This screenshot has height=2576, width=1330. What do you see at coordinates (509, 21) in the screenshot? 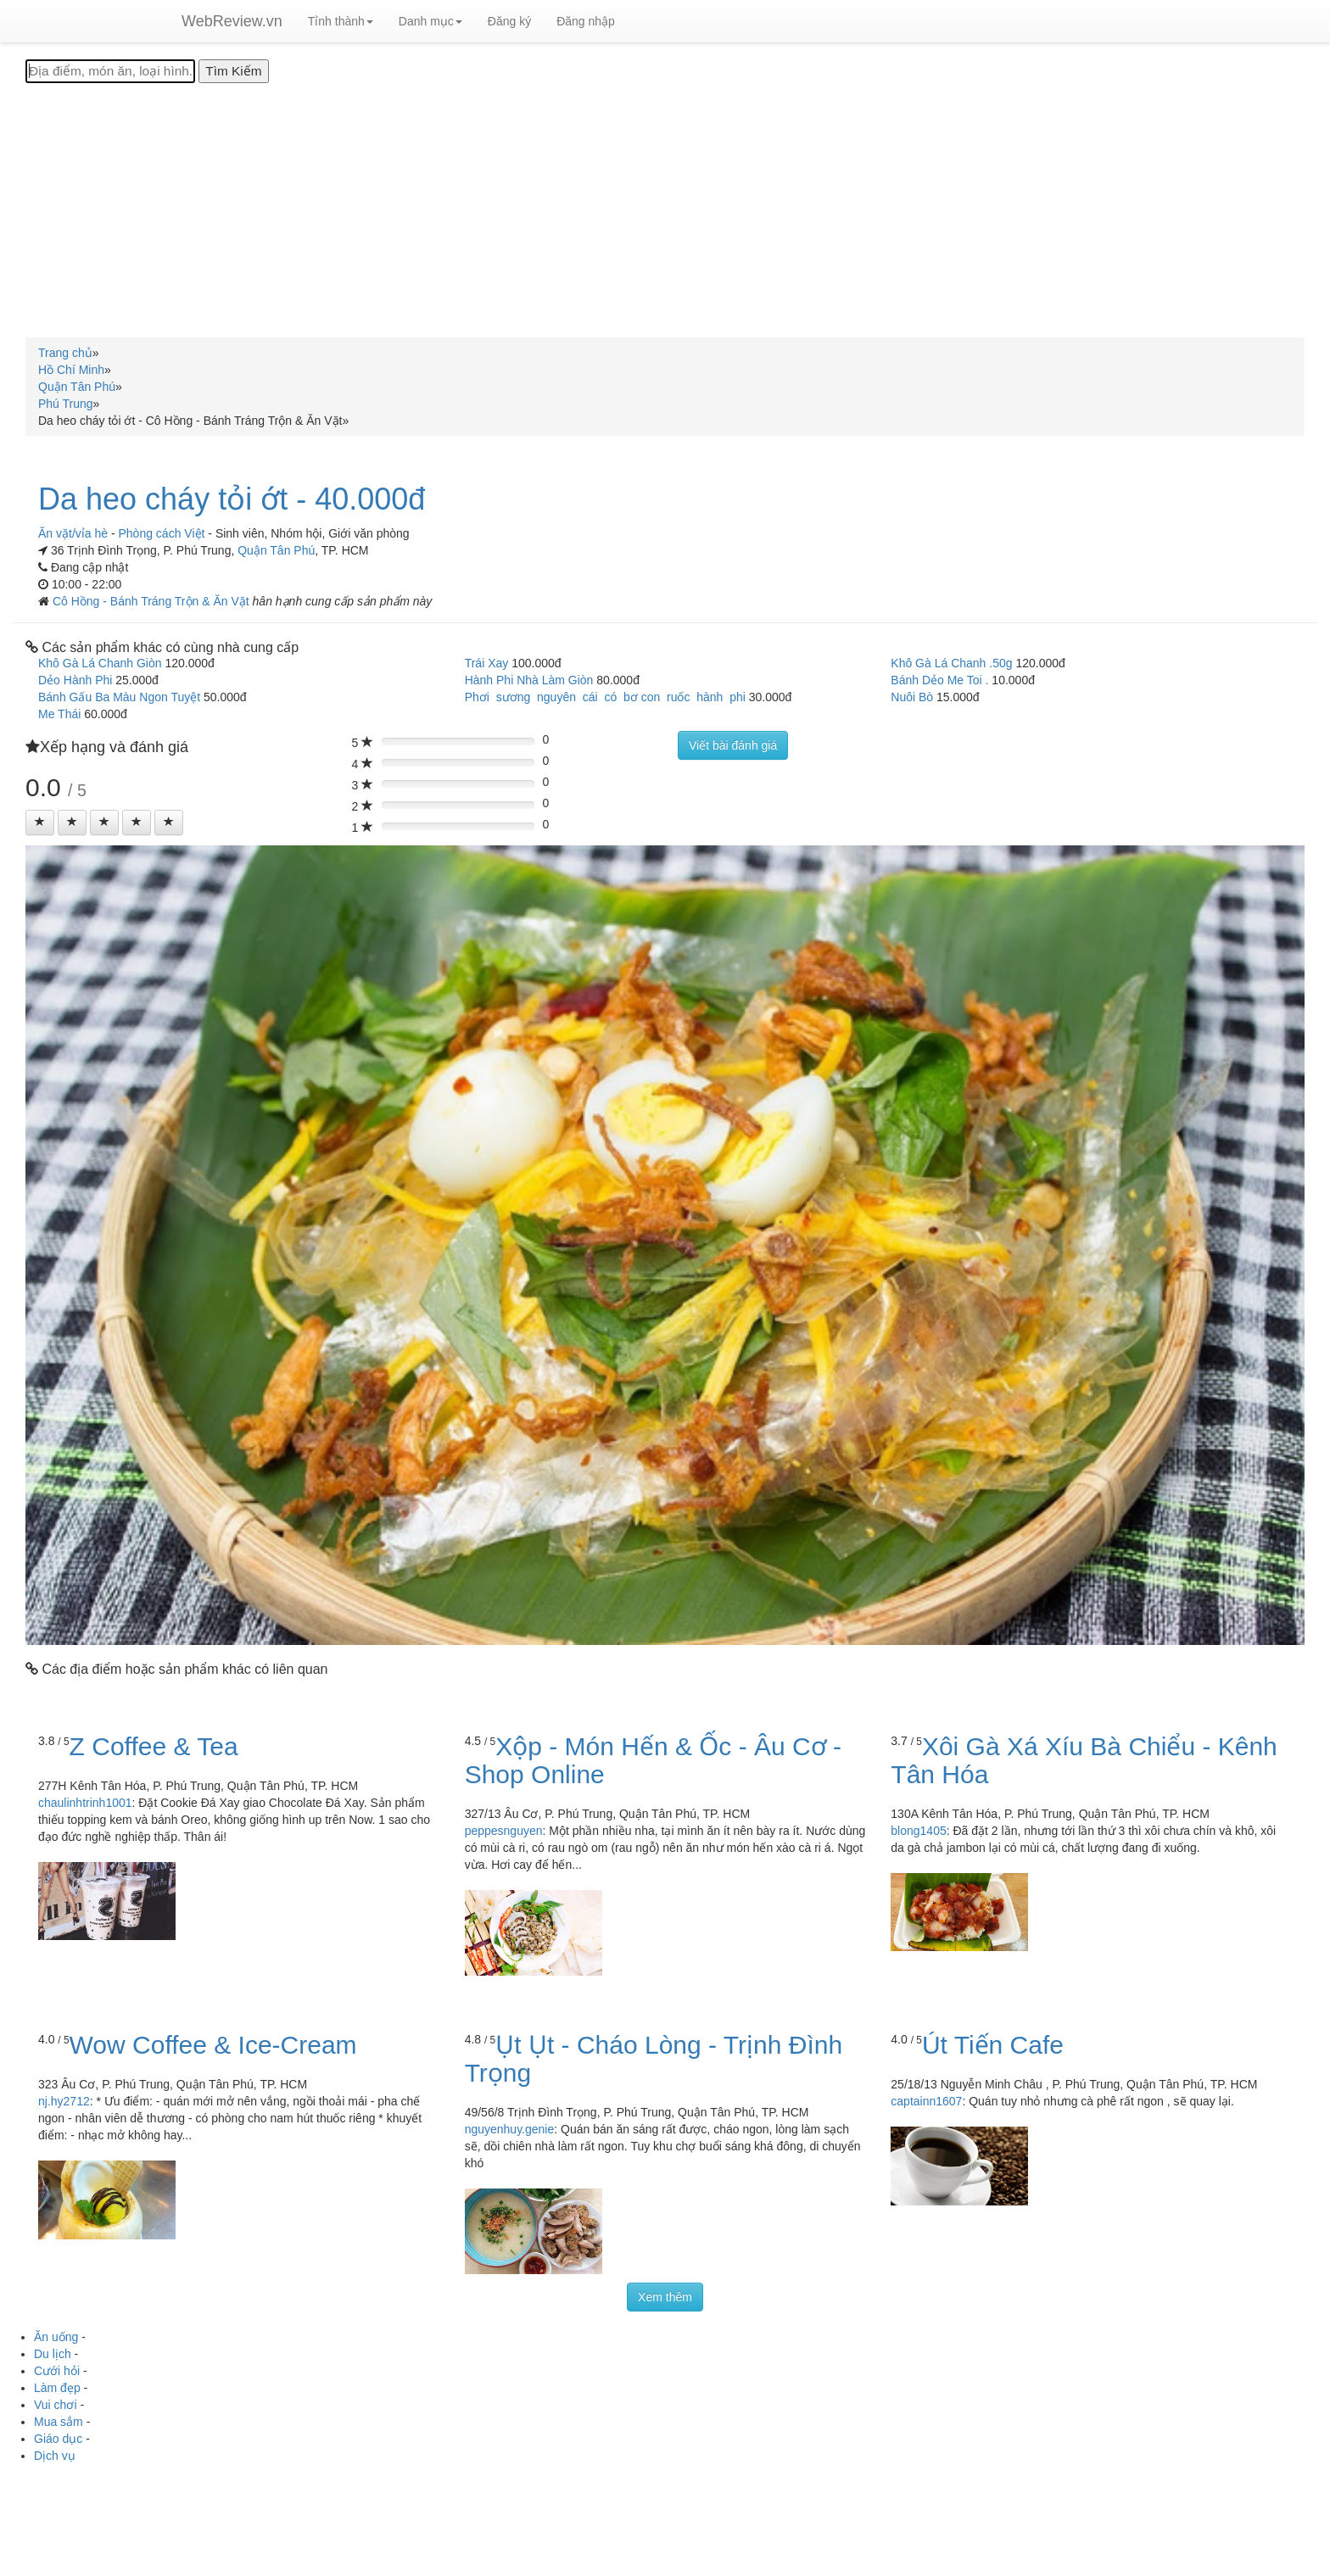
I see `Đăng ký` at bounding box center [509, 21].